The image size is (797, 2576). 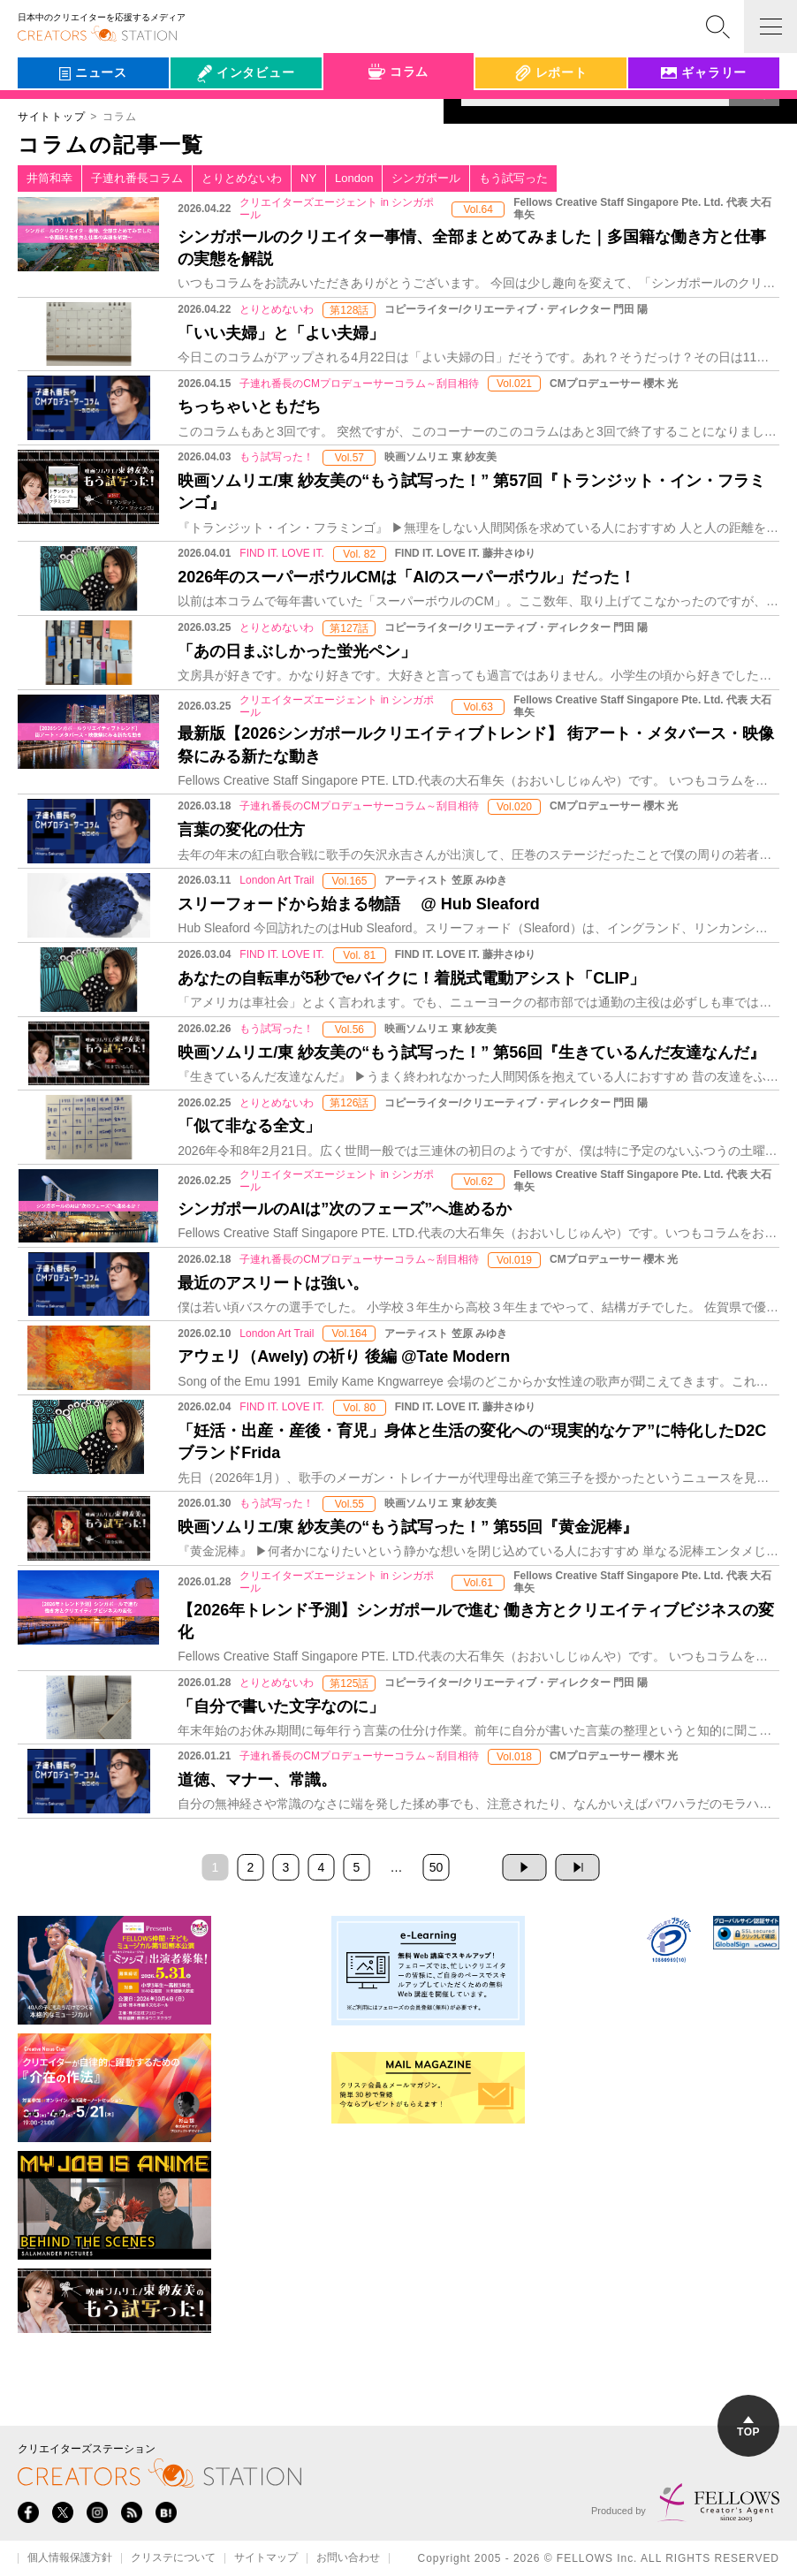 I want to click on 井筒和幸, so click(x=49, y=178).